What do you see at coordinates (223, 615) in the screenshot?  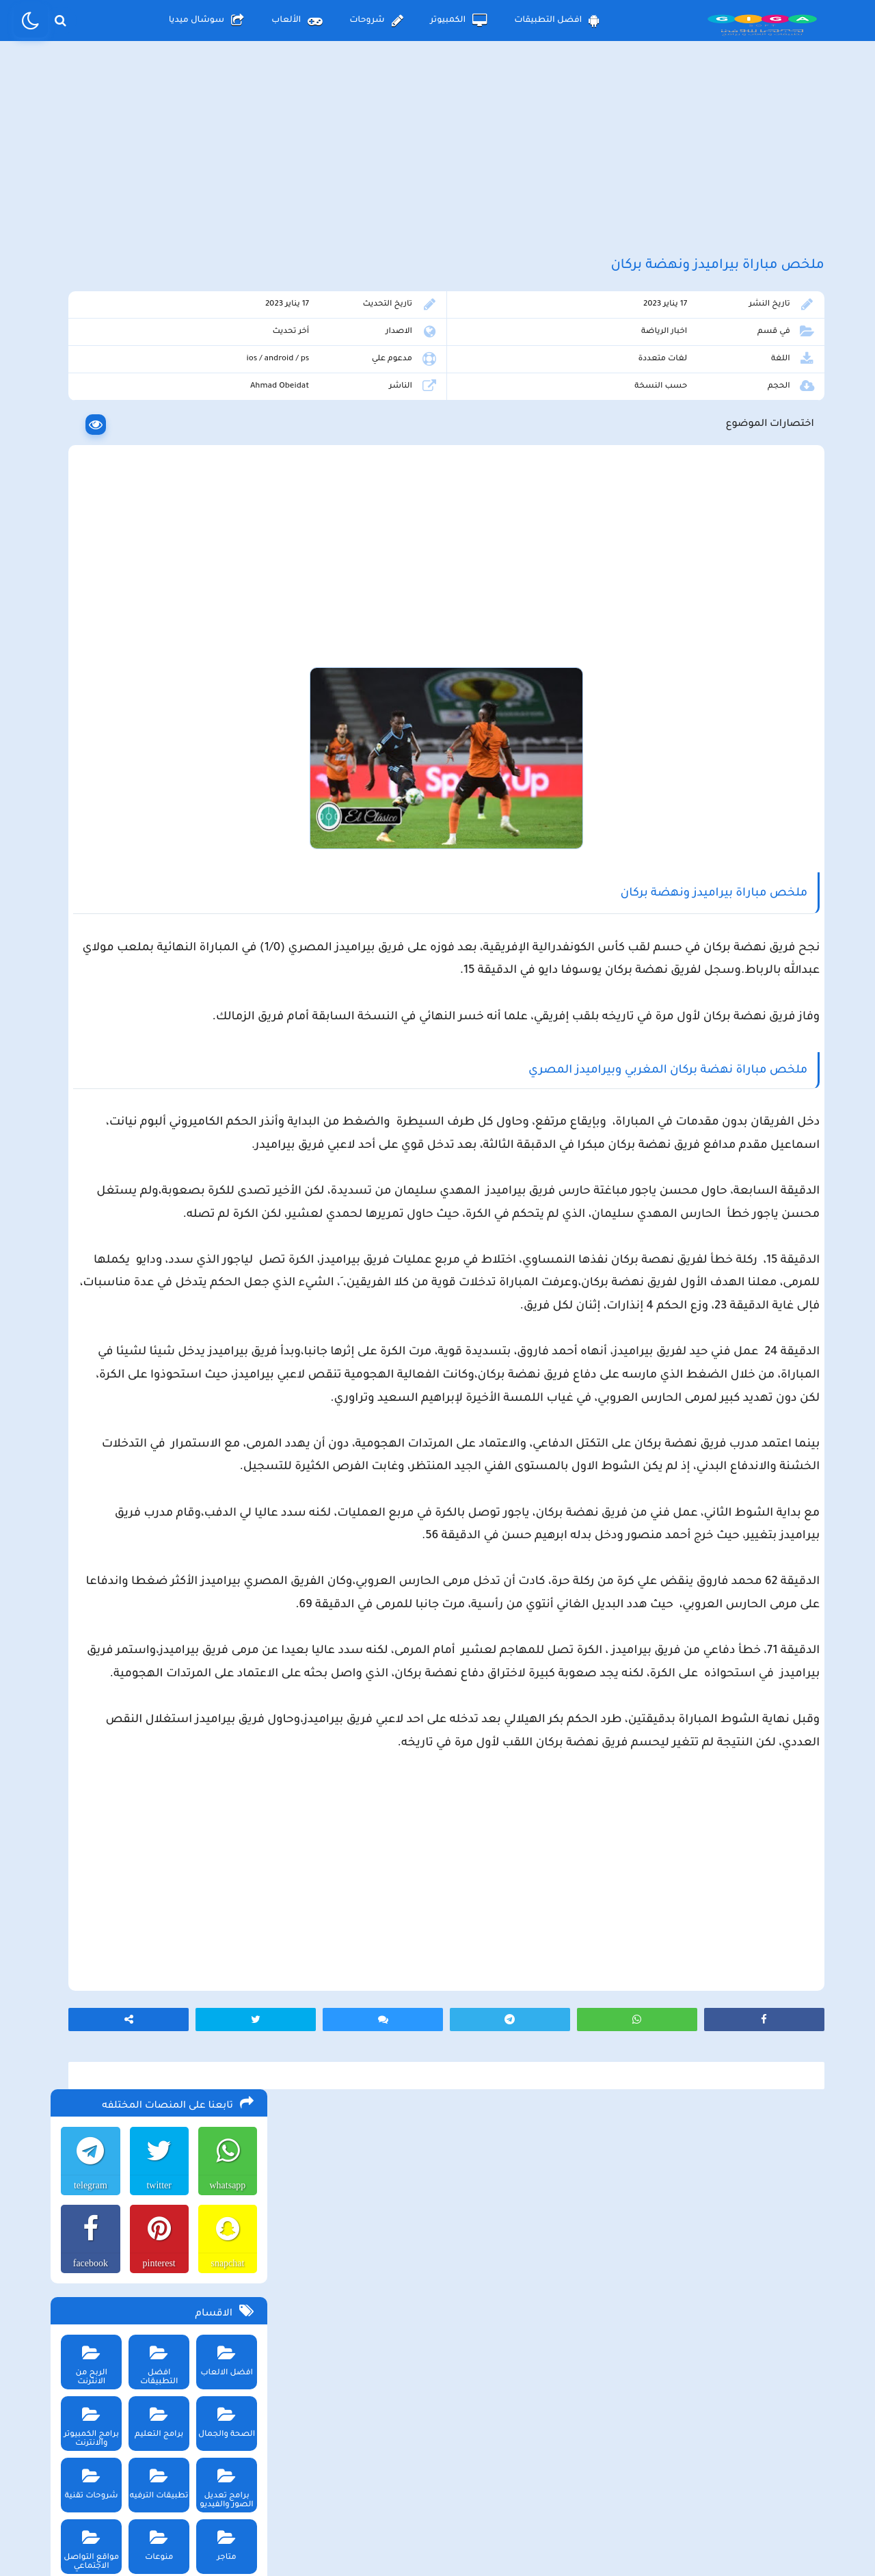 I see `الصحة والجمال` at bounding box center [223, 615].